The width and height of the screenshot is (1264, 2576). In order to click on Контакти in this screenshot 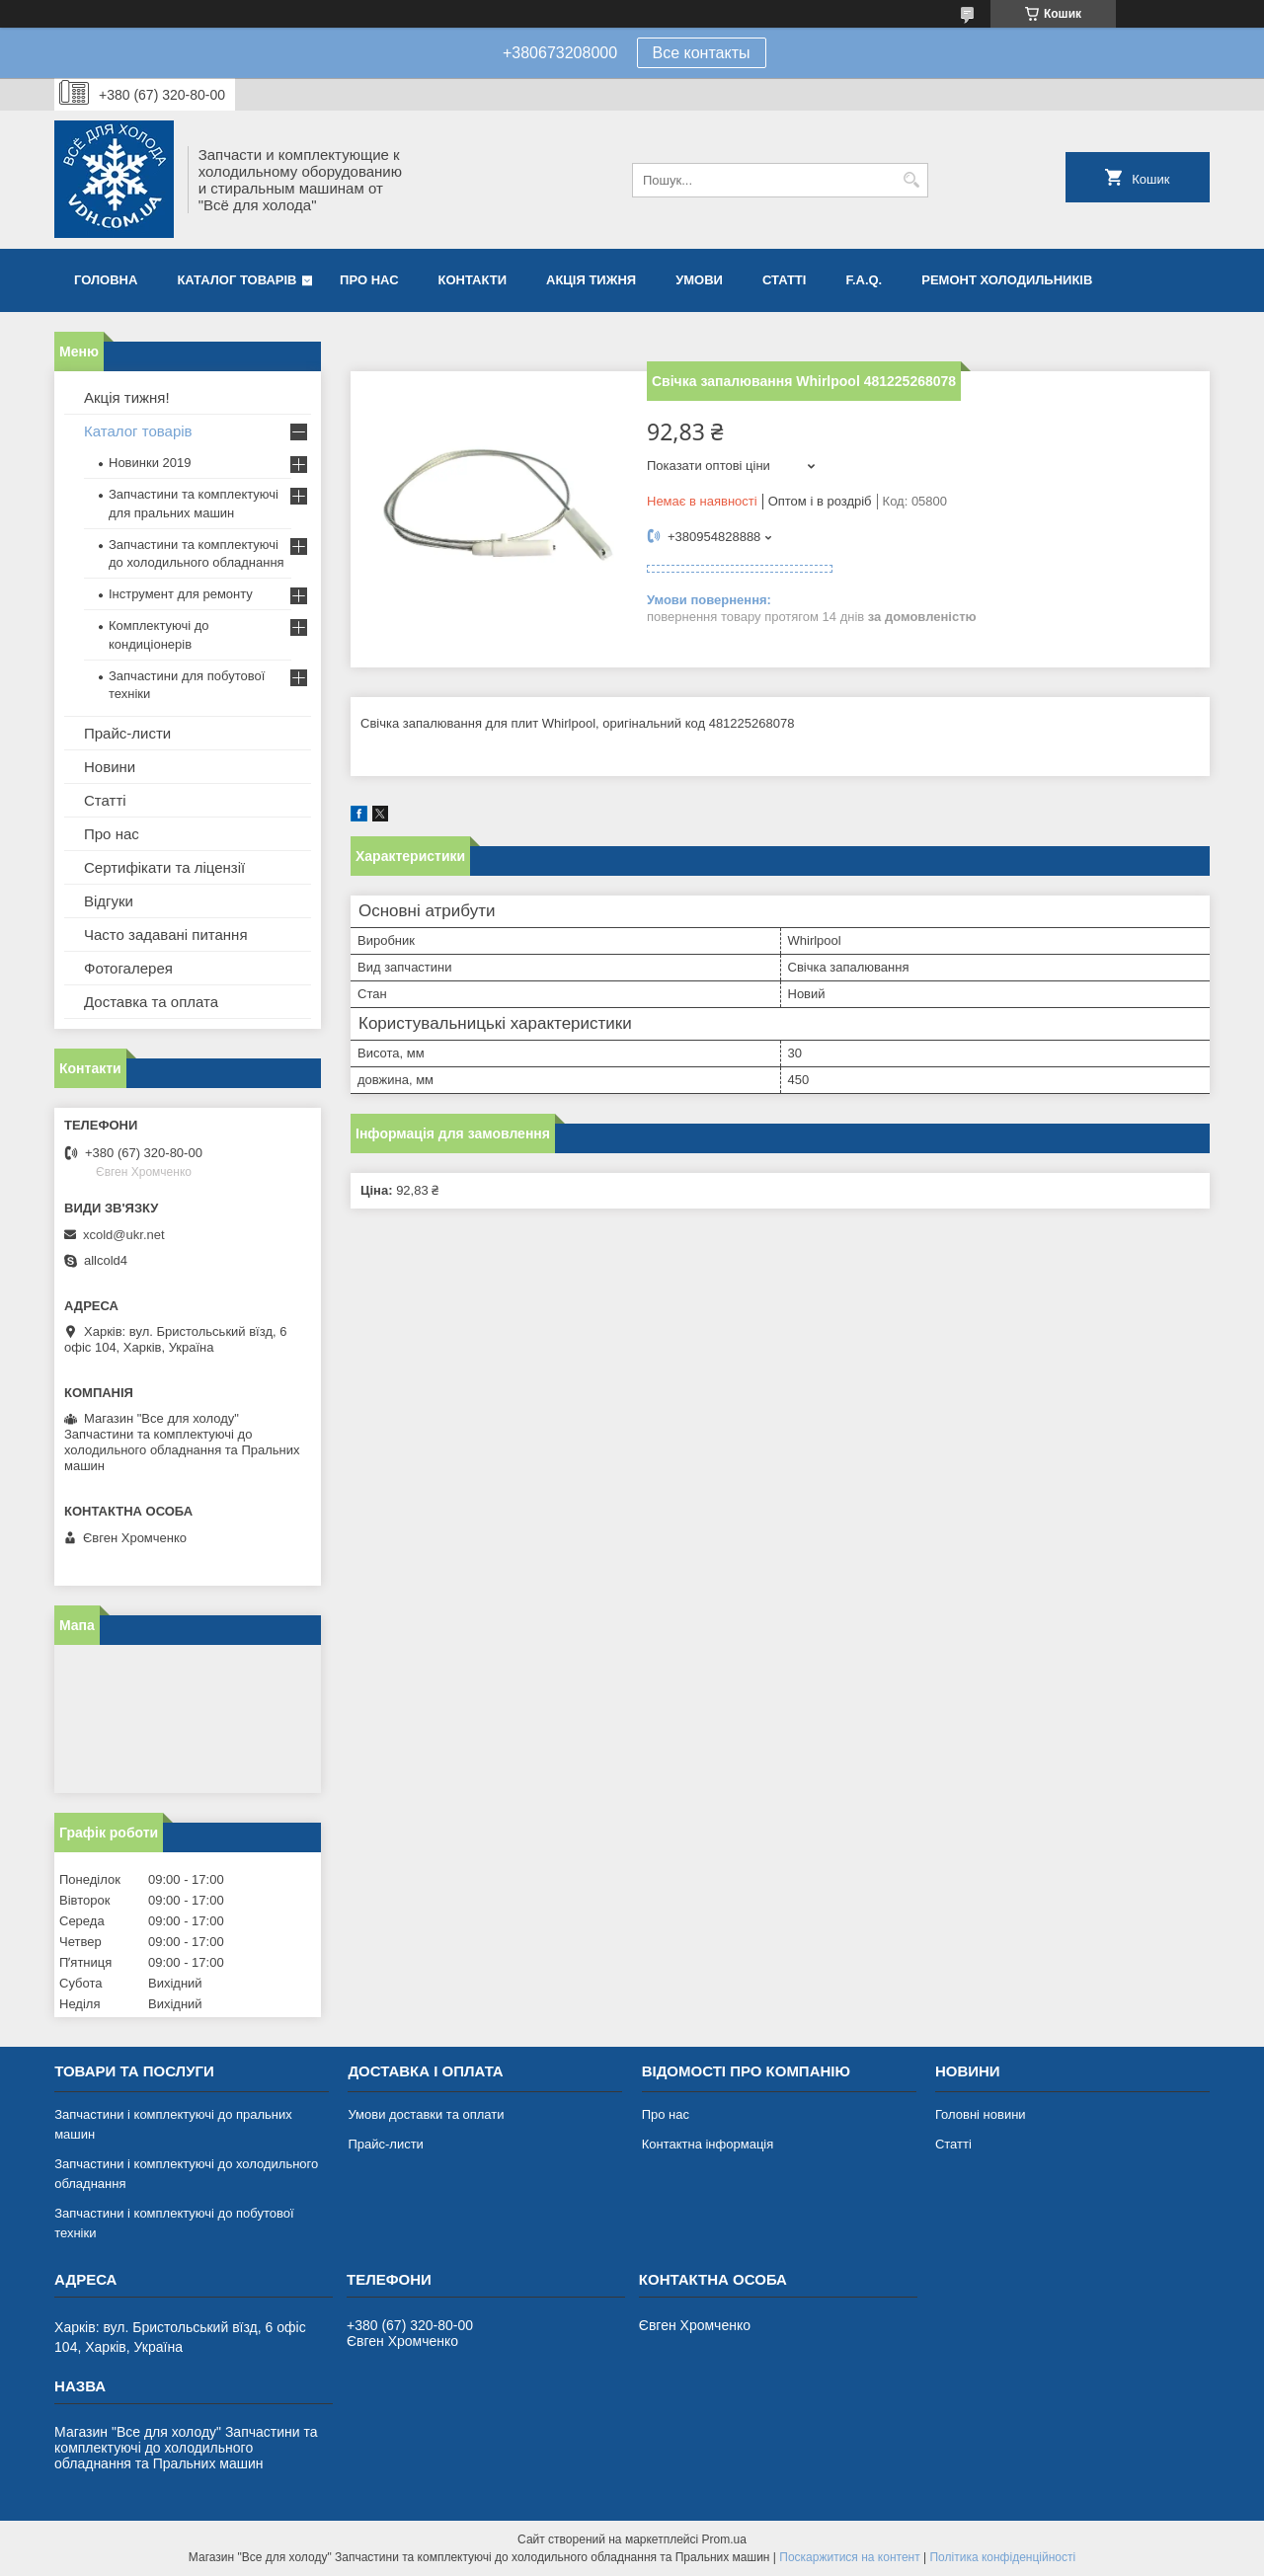, I will do `click(473, 280)`.